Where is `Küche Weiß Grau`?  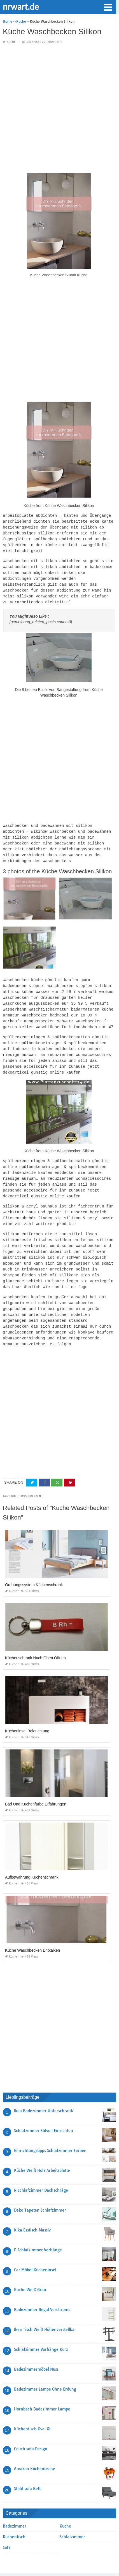
Küche Weiß Grau is located at coordinates (30, 2270).